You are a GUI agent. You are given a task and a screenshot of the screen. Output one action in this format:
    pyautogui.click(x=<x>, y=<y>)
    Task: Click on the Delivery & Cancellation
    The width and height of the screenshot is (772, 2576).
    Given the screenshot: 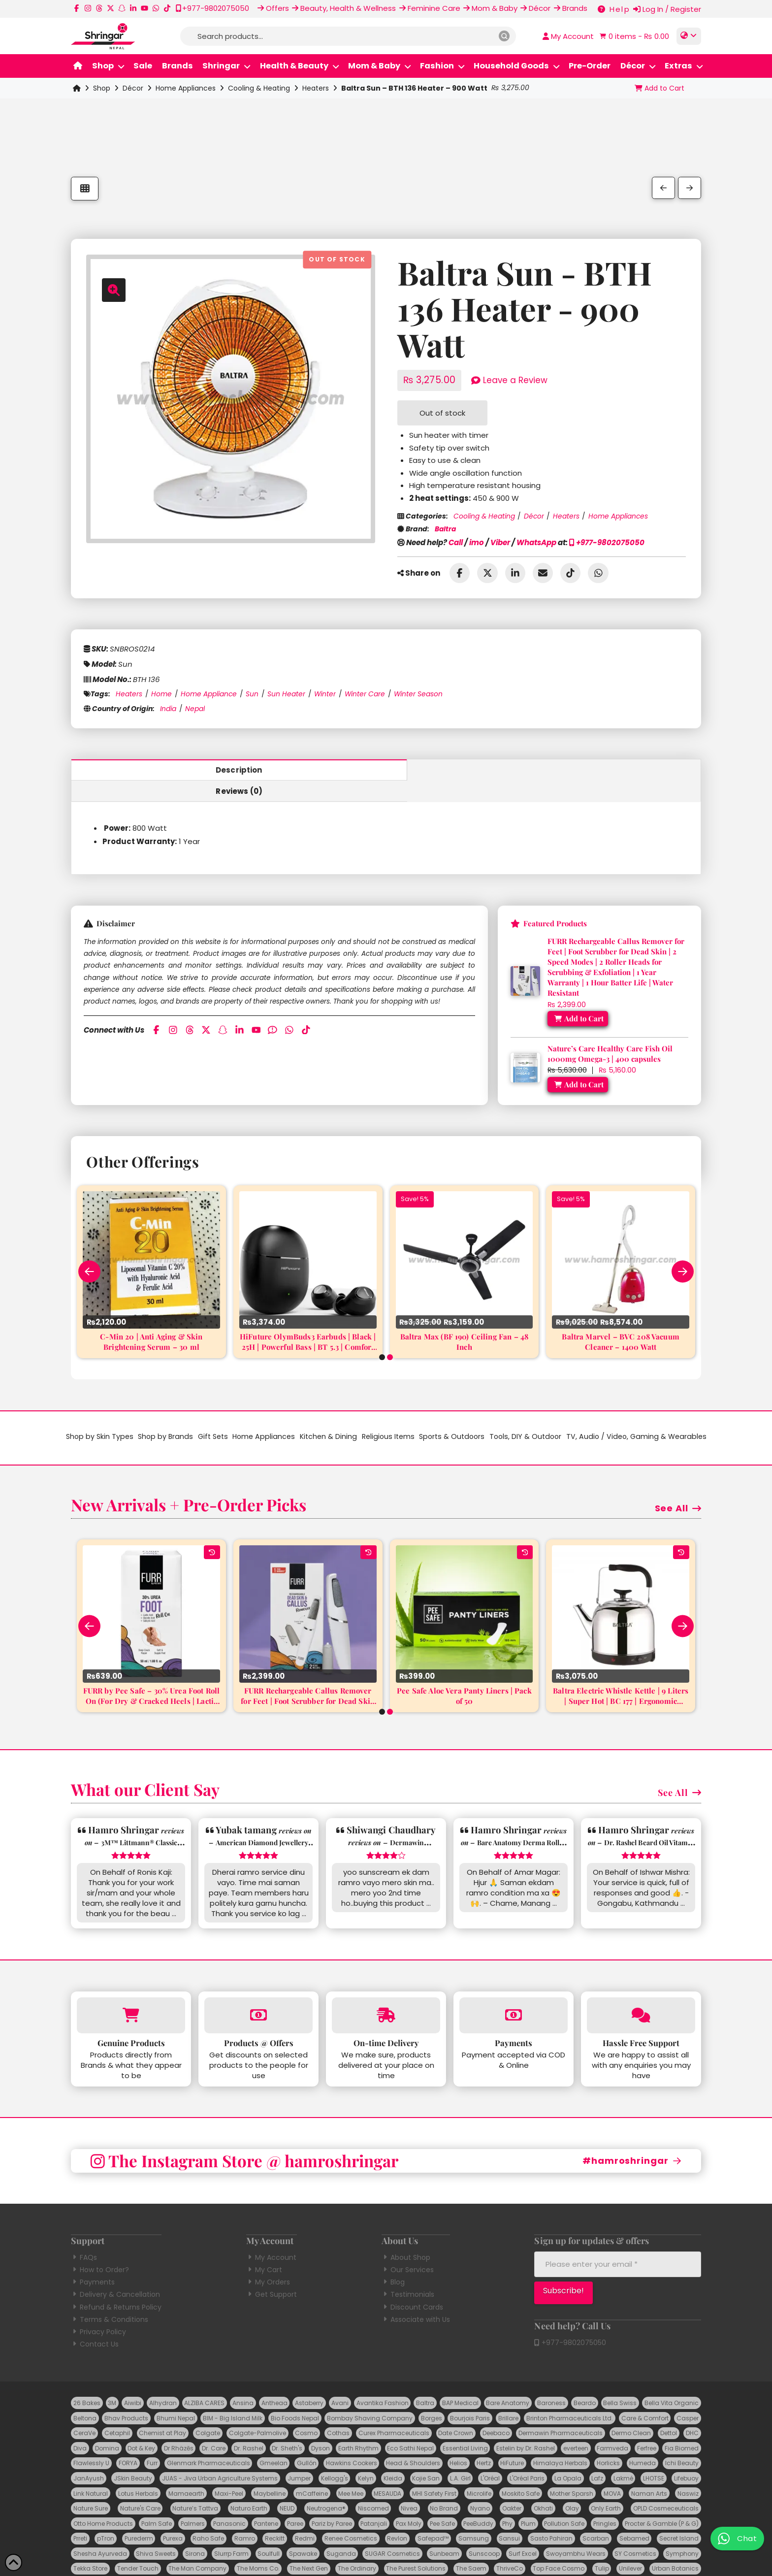 What is the action you would take?
    pyautogui.click(x=115, y=2273)
    